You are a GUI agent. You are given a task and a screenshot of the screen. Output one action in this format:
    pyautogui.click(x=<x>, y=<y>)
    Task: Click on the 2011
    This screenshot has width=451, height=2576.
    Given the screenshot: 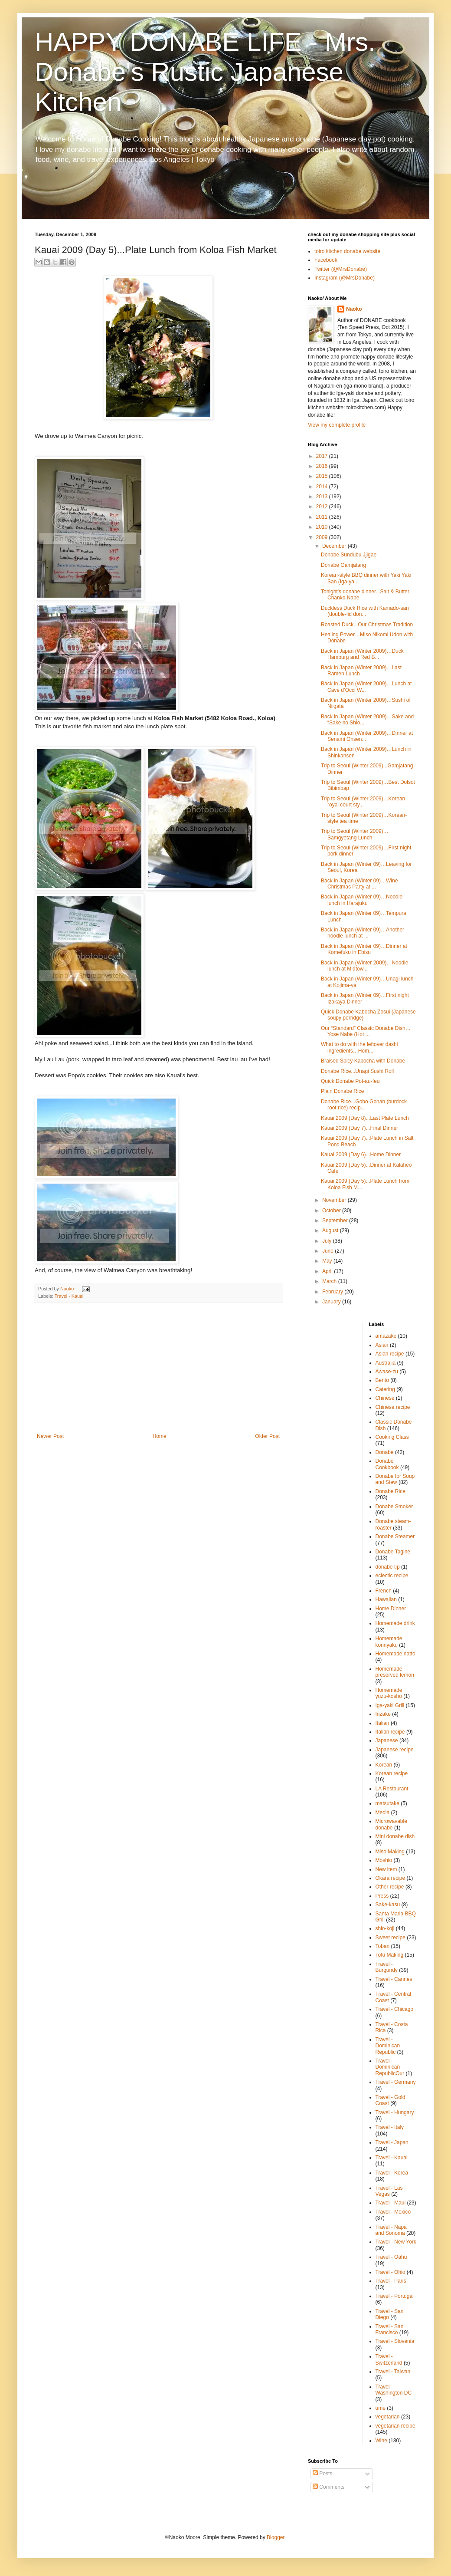 What is the action you would take?
    pyautogui.click(x=322, y=517)
    